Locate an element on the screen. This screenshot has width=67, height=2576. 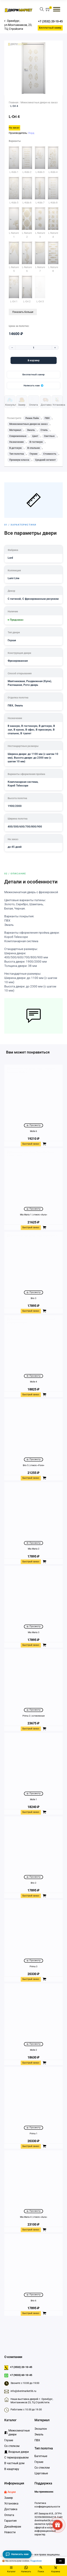
Доставка is located at coordinates (10, 2509).